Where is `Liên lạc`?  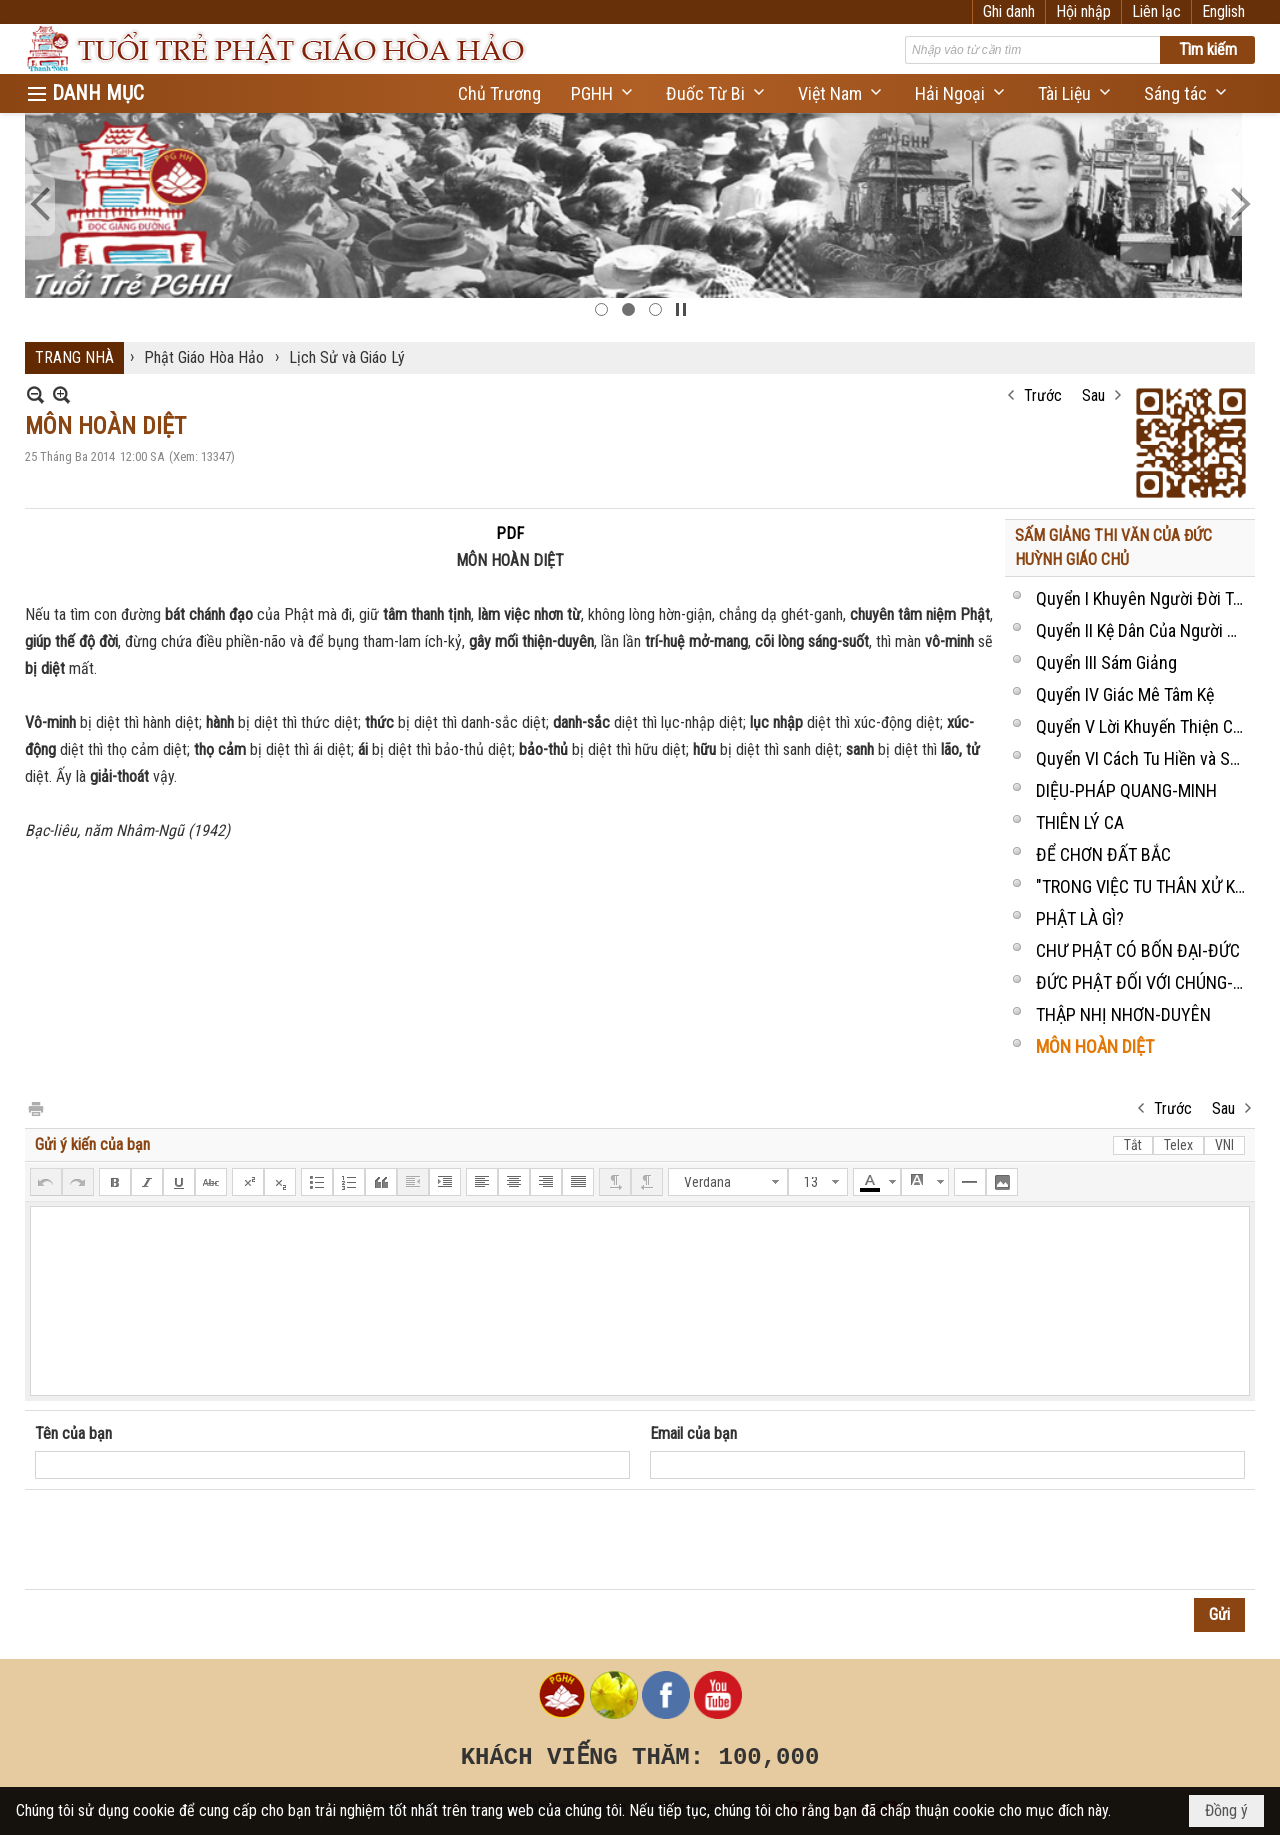 Liên lạc is located at coordinates (1156, 11).